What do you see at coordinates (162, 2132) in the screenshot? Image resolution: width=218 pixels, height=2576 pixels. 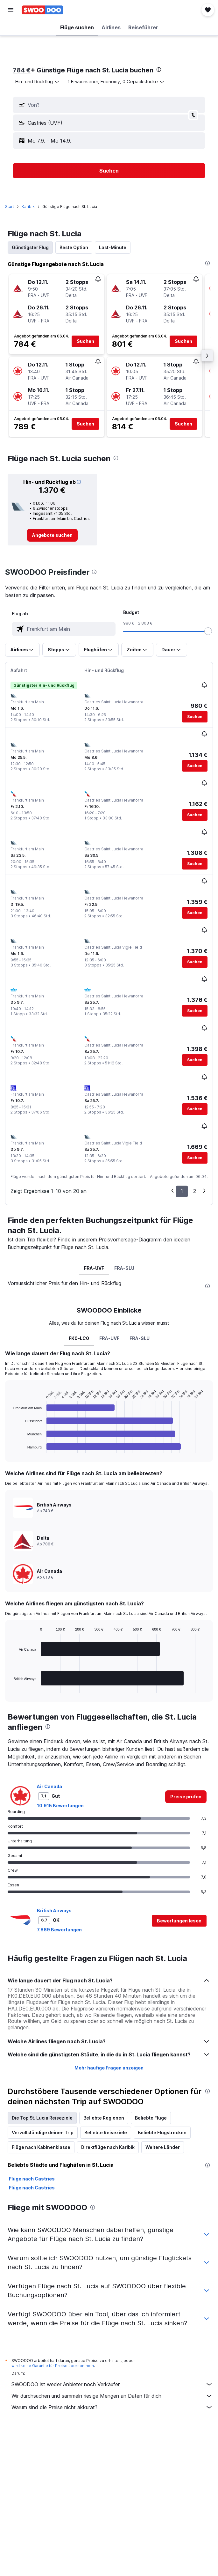 I see `Beliebte Flugstrecken [tab]` at bounding box center [162, 2132].